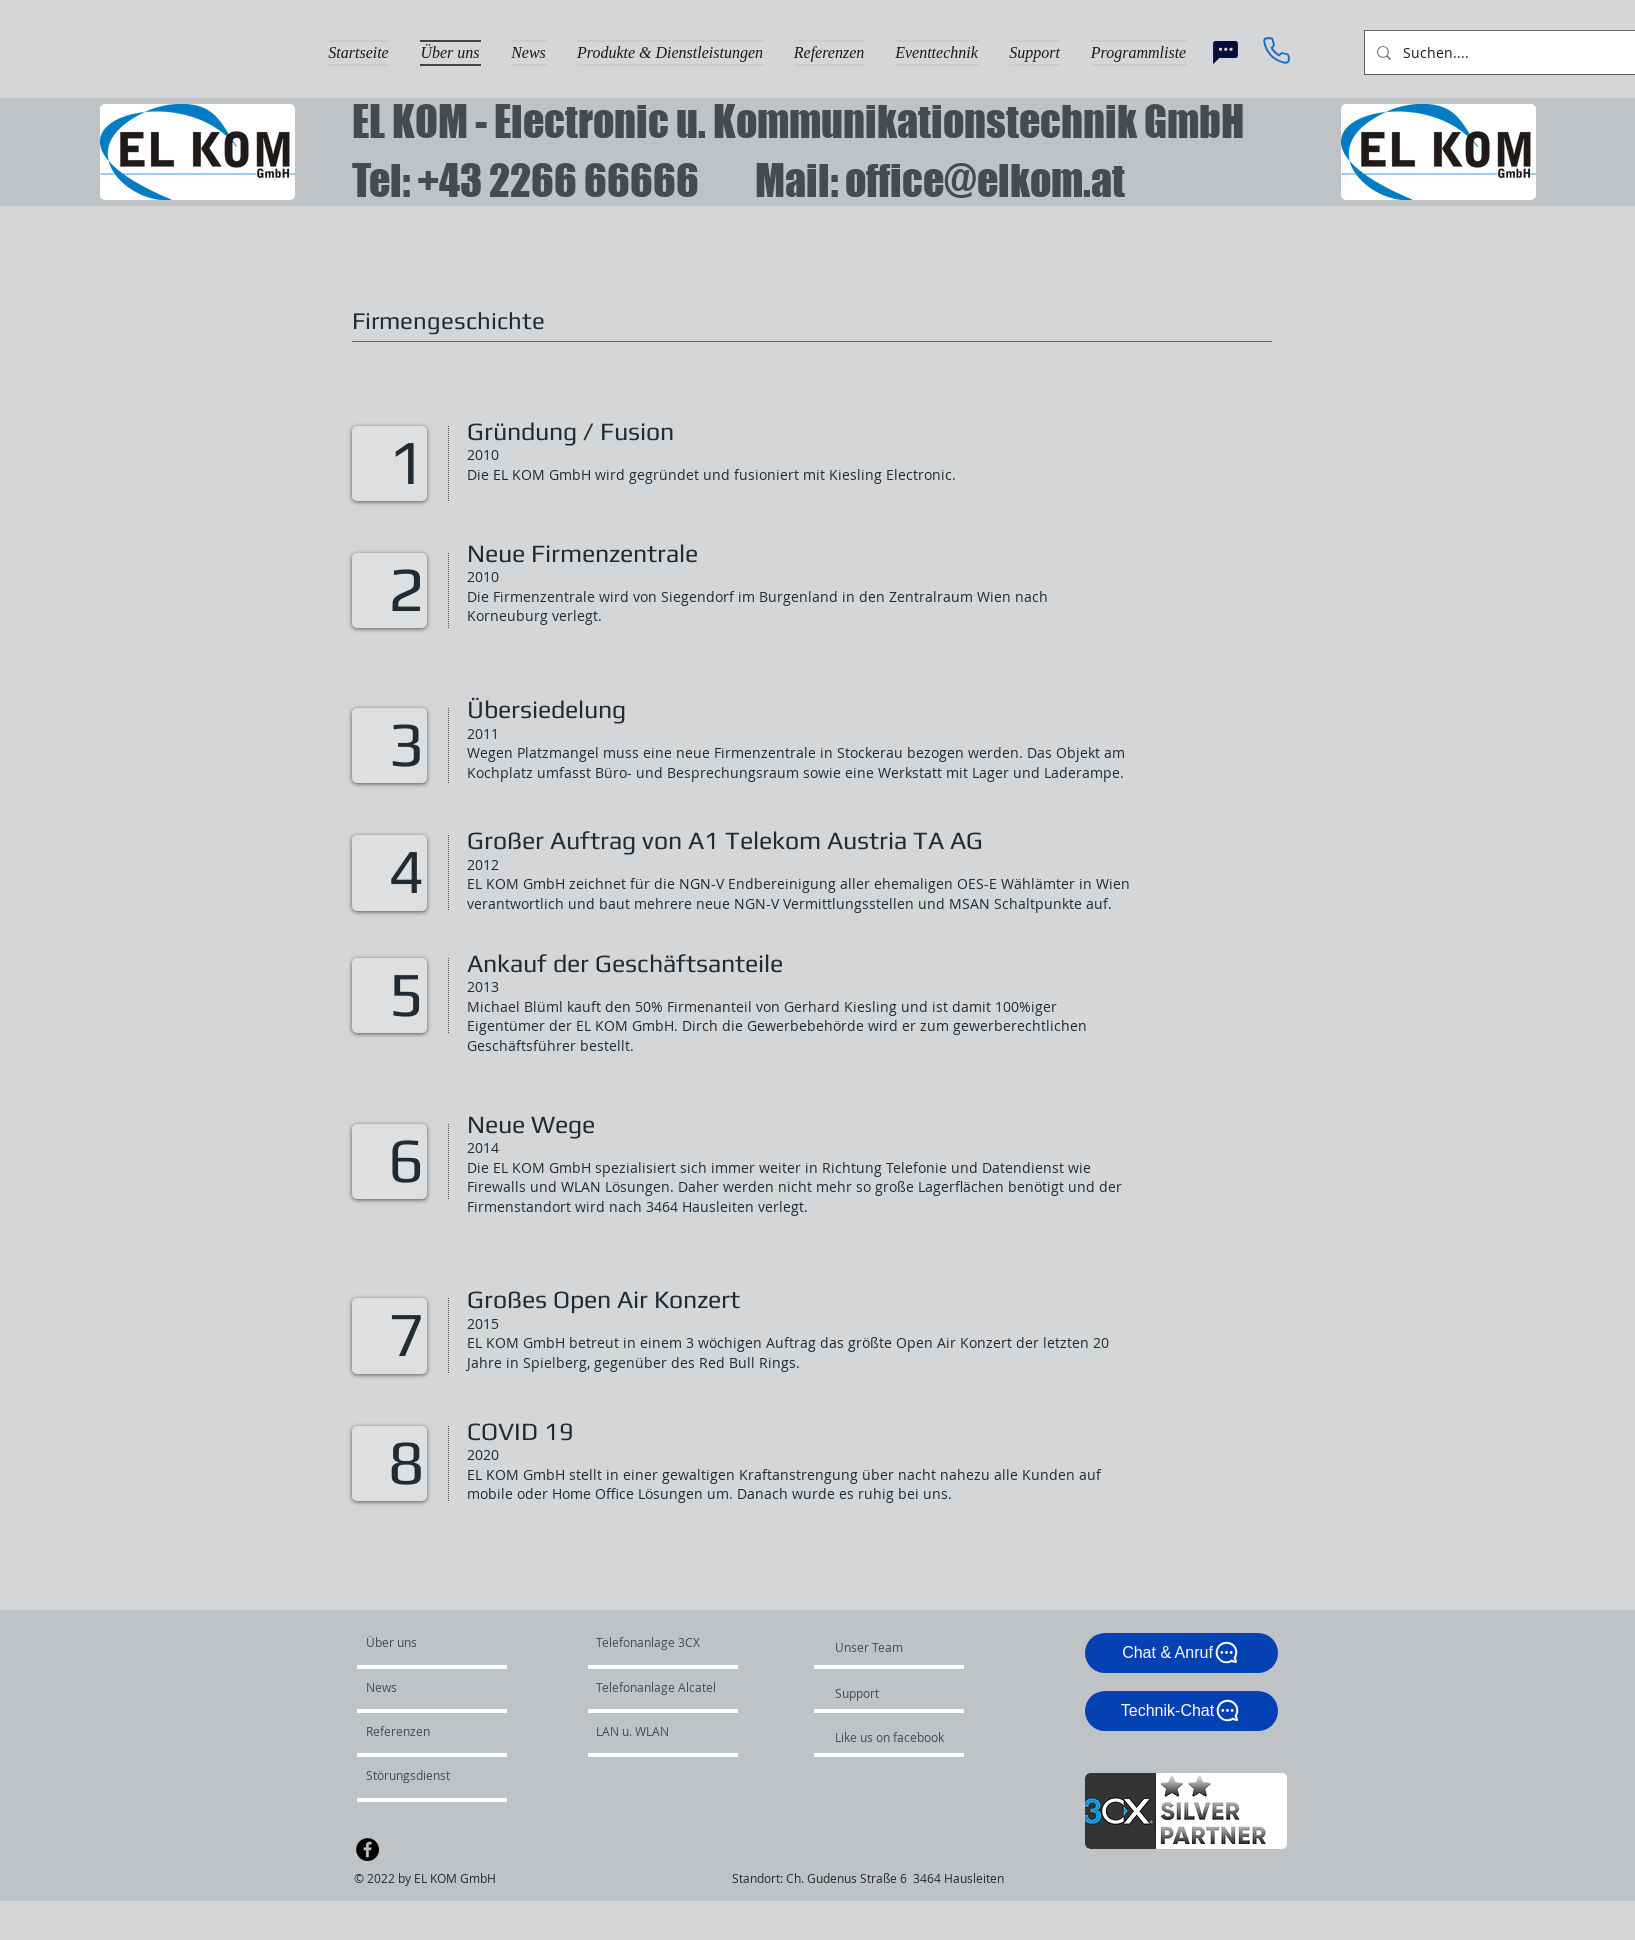 Image resolution: width=1635 pixels, height=1940 pixels. What do you see at coordinates (420, 1732) in the screenshot?
I see `[Referenzen]` at bounding box center [420, 1732].